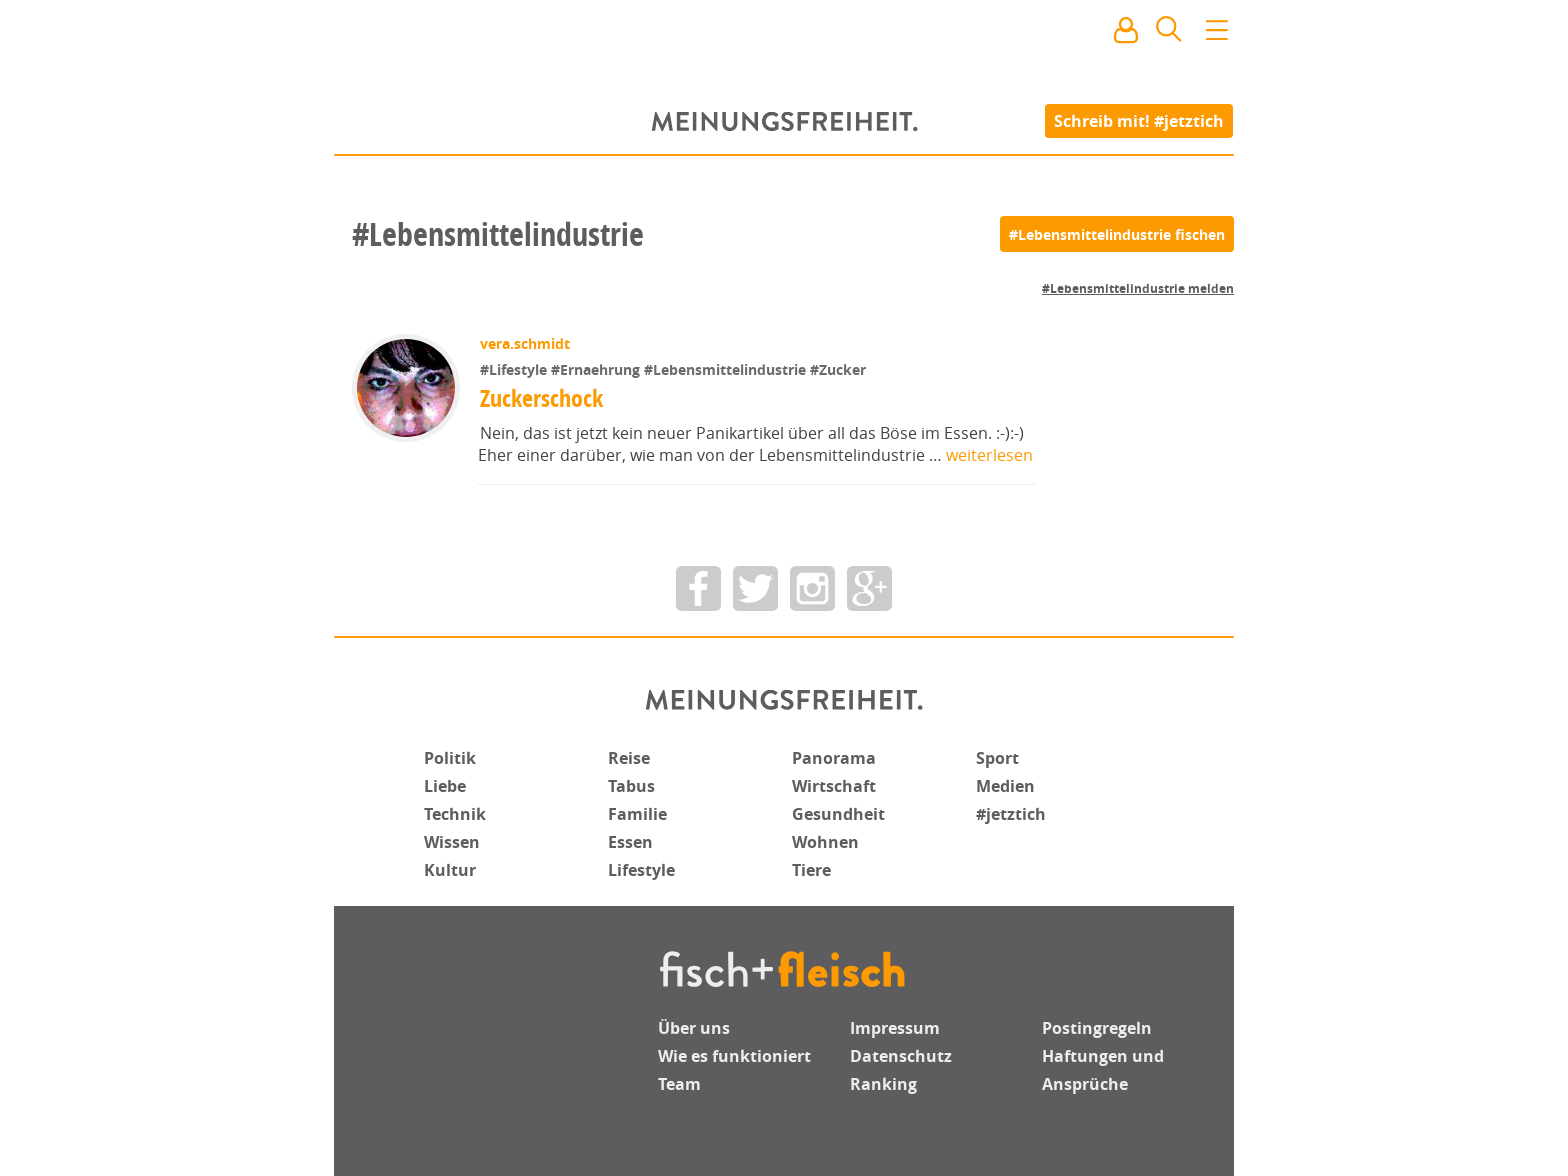 The height and width of the screenshot is (1176, 1568). What do you see at coordinates (811, 870) in the screenshot?
I see `Tiere` at bounding box center [811, 870].